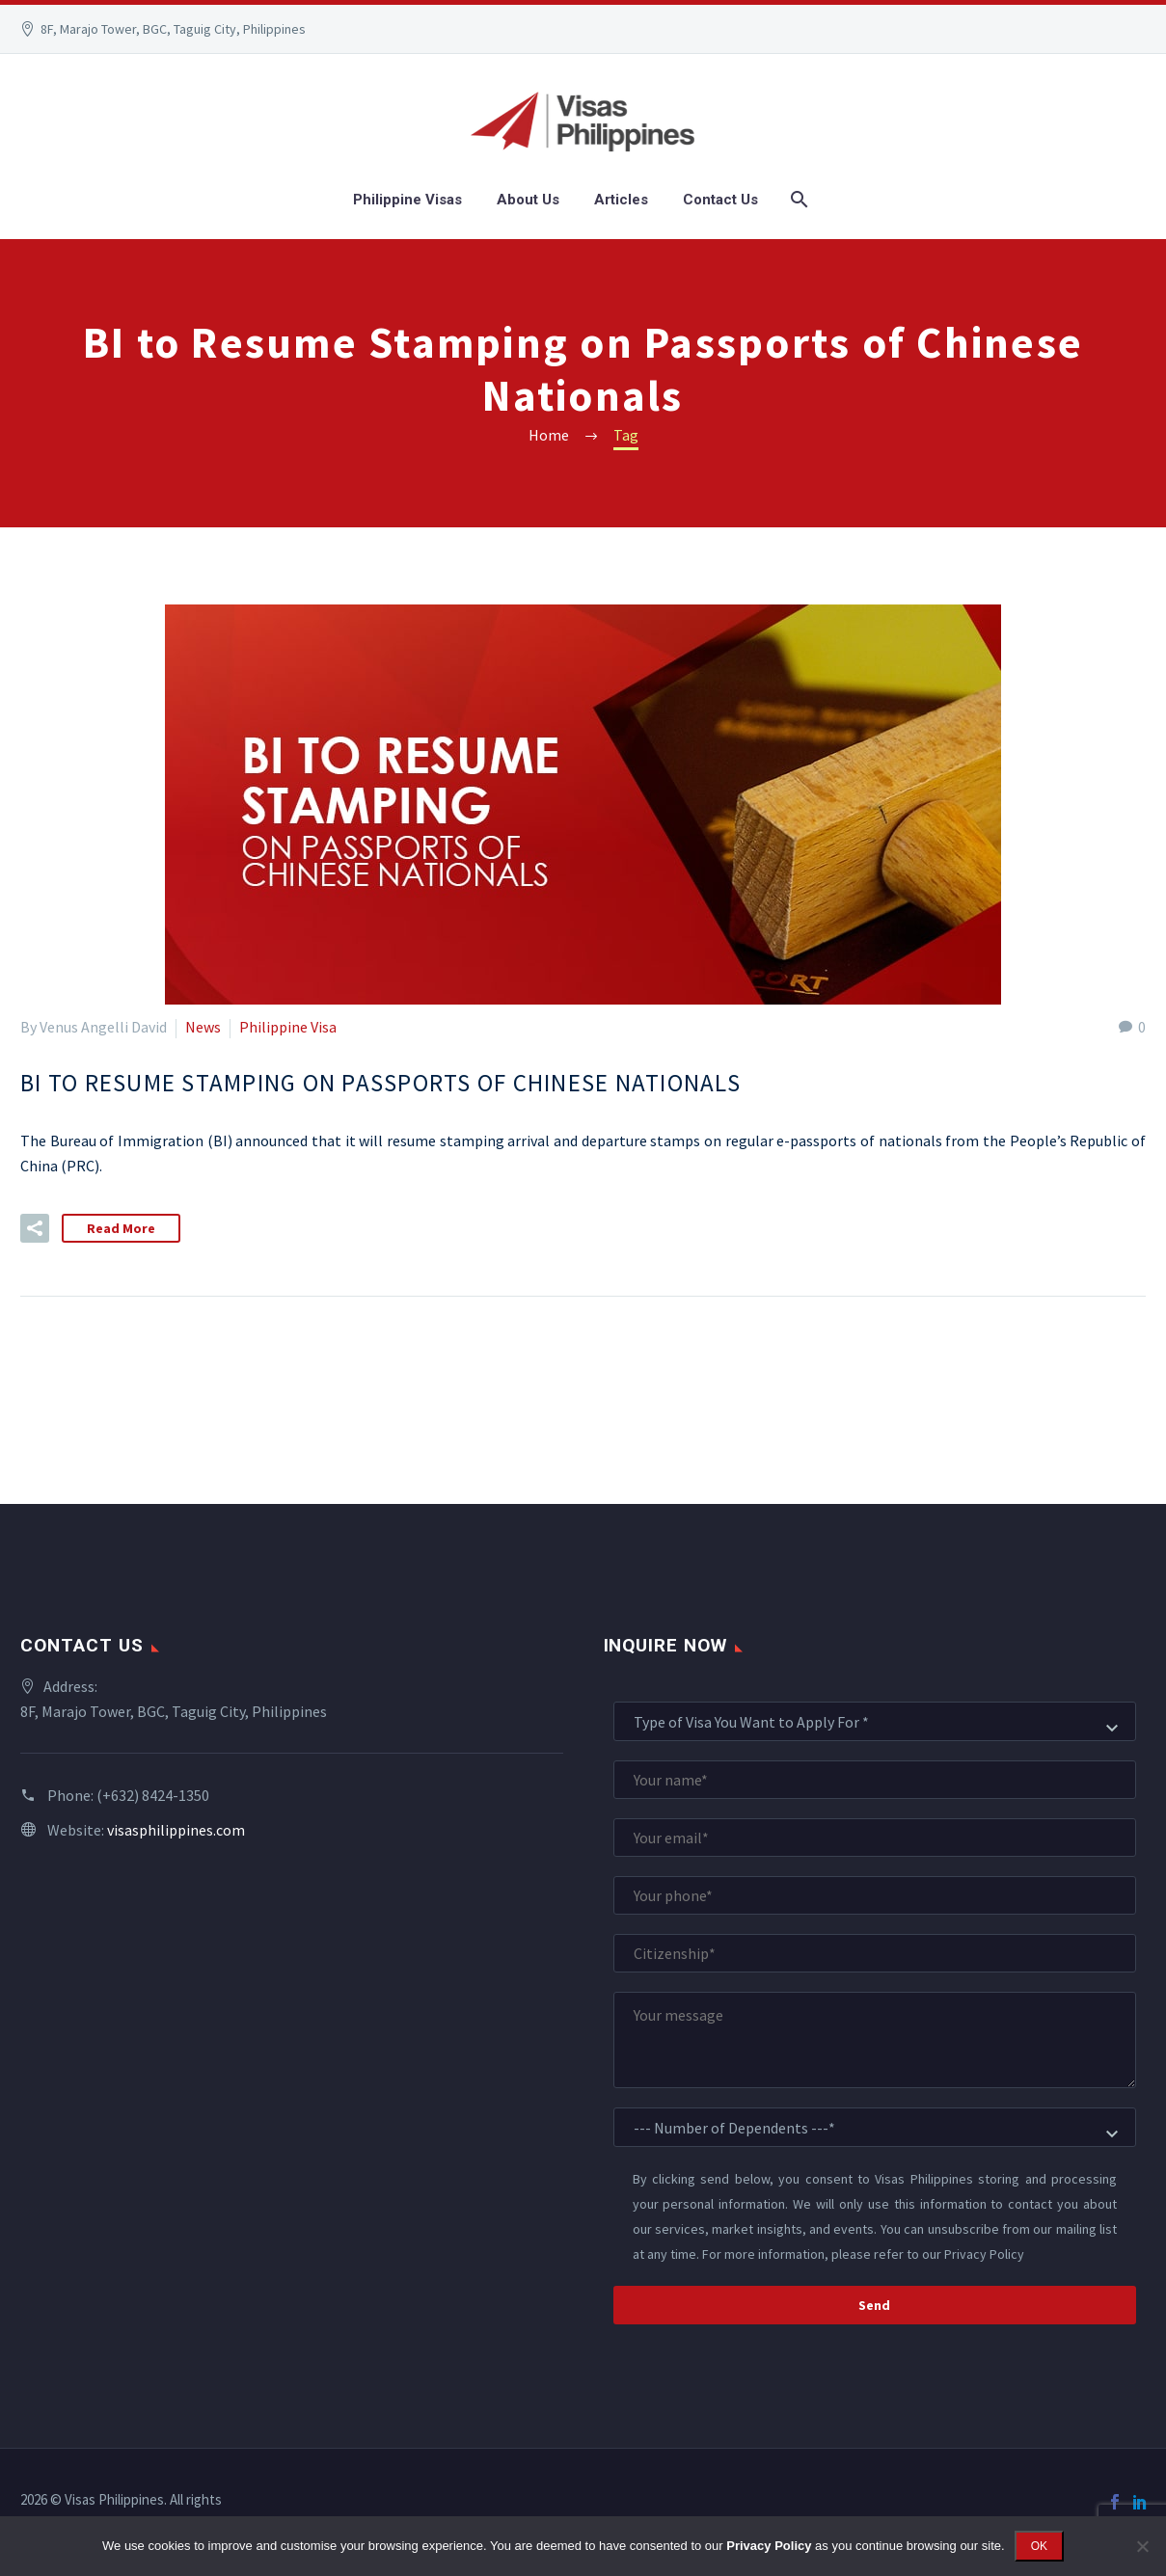 This screenshot has height=2576, width=1166. I want to click on [your-citizenship], so click(875, 1953).